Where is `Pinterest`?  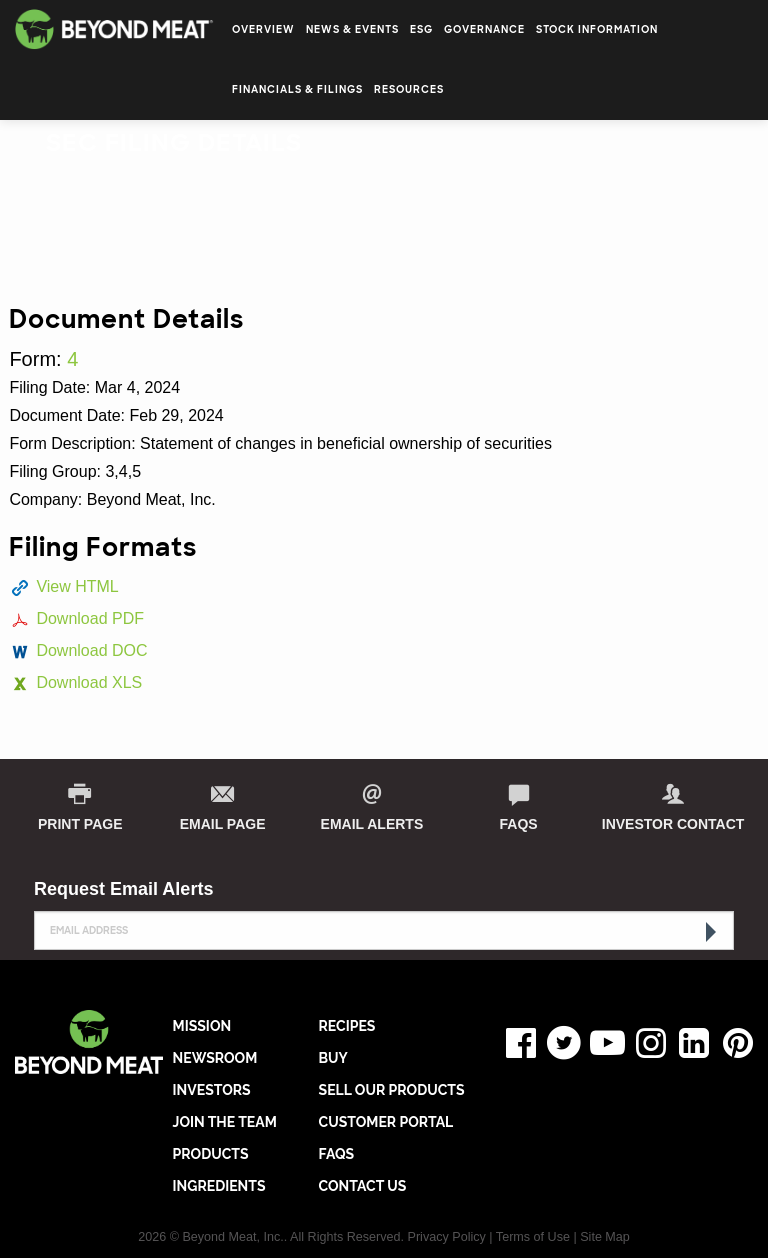
Pinterest is located at coordinates (733, 1043).